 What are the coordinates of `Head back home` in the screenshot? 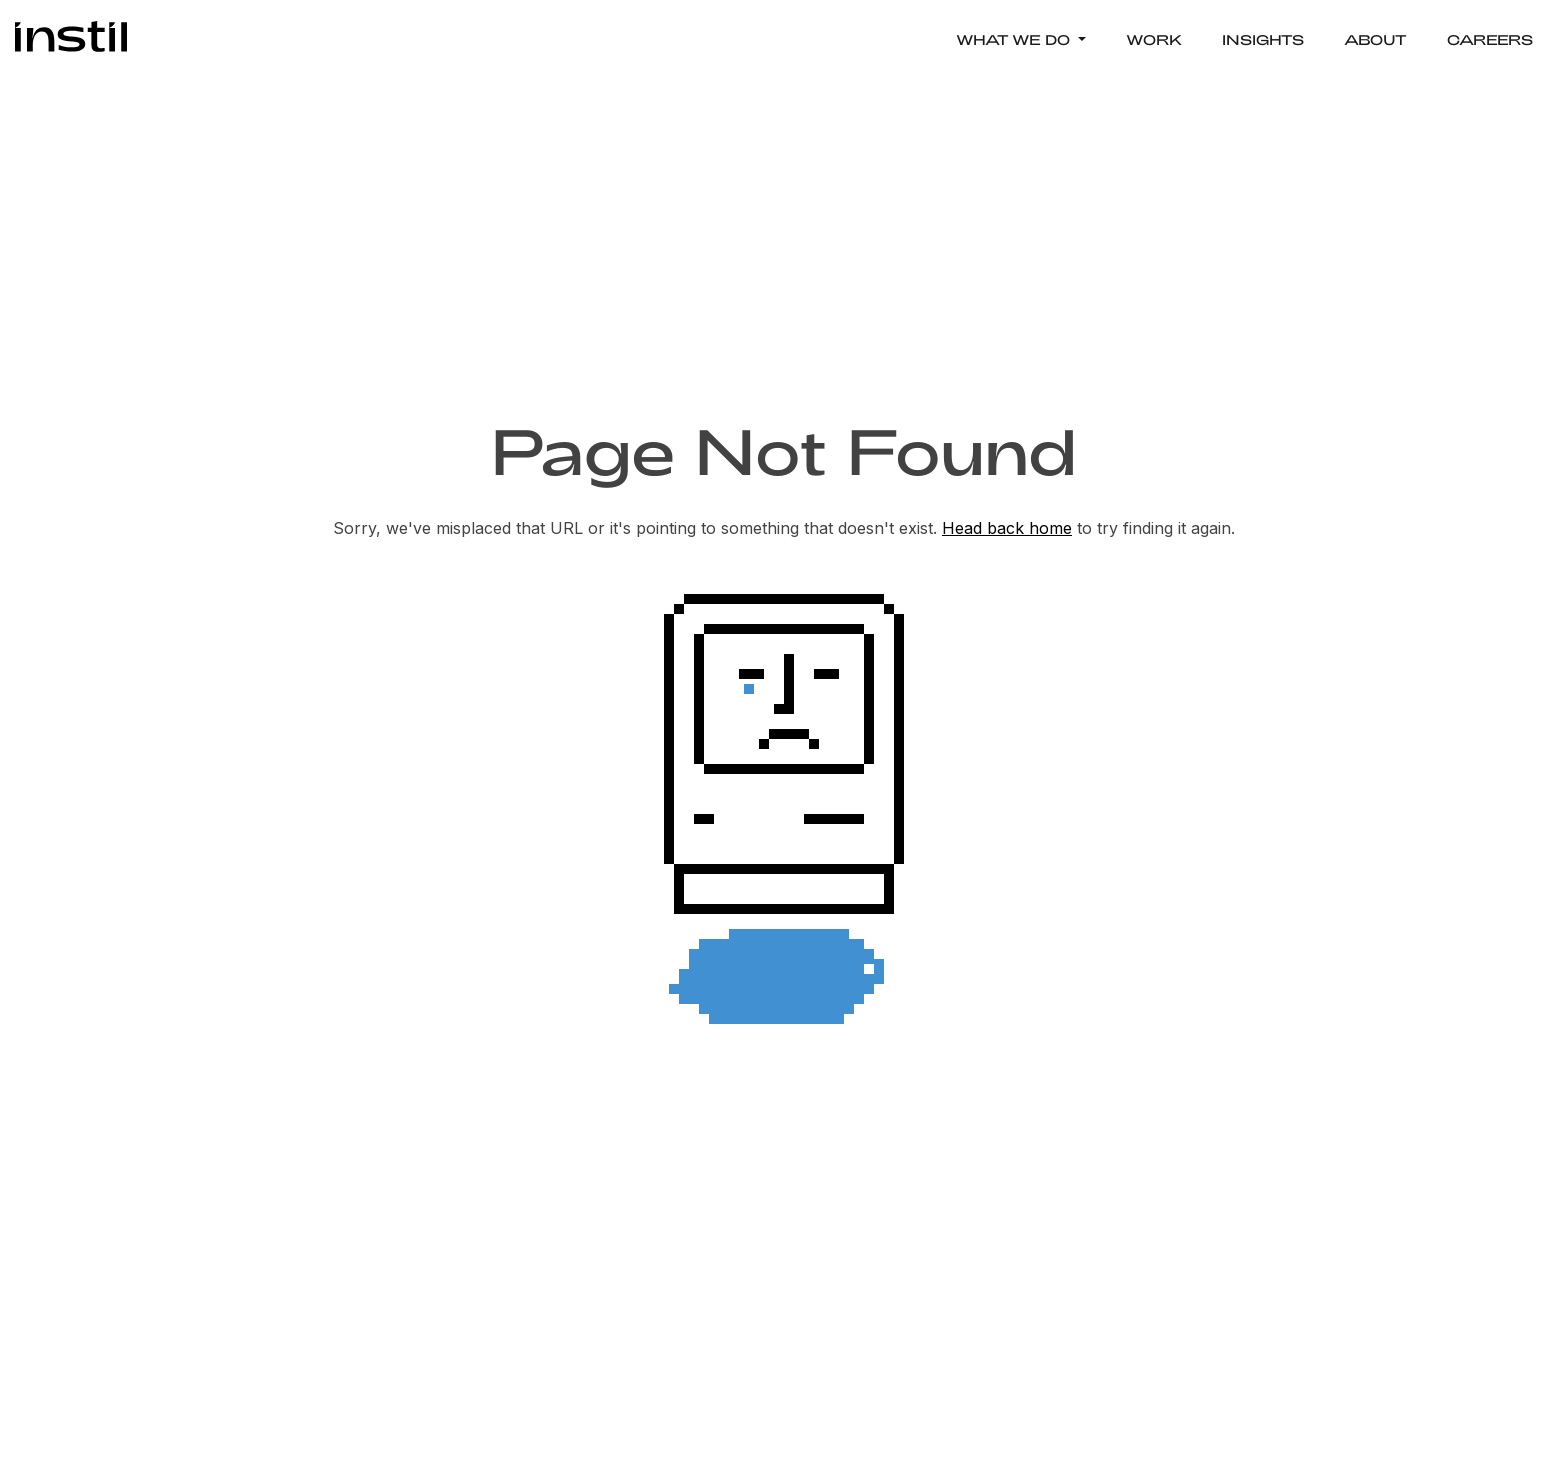 It's located at (1007, 528).